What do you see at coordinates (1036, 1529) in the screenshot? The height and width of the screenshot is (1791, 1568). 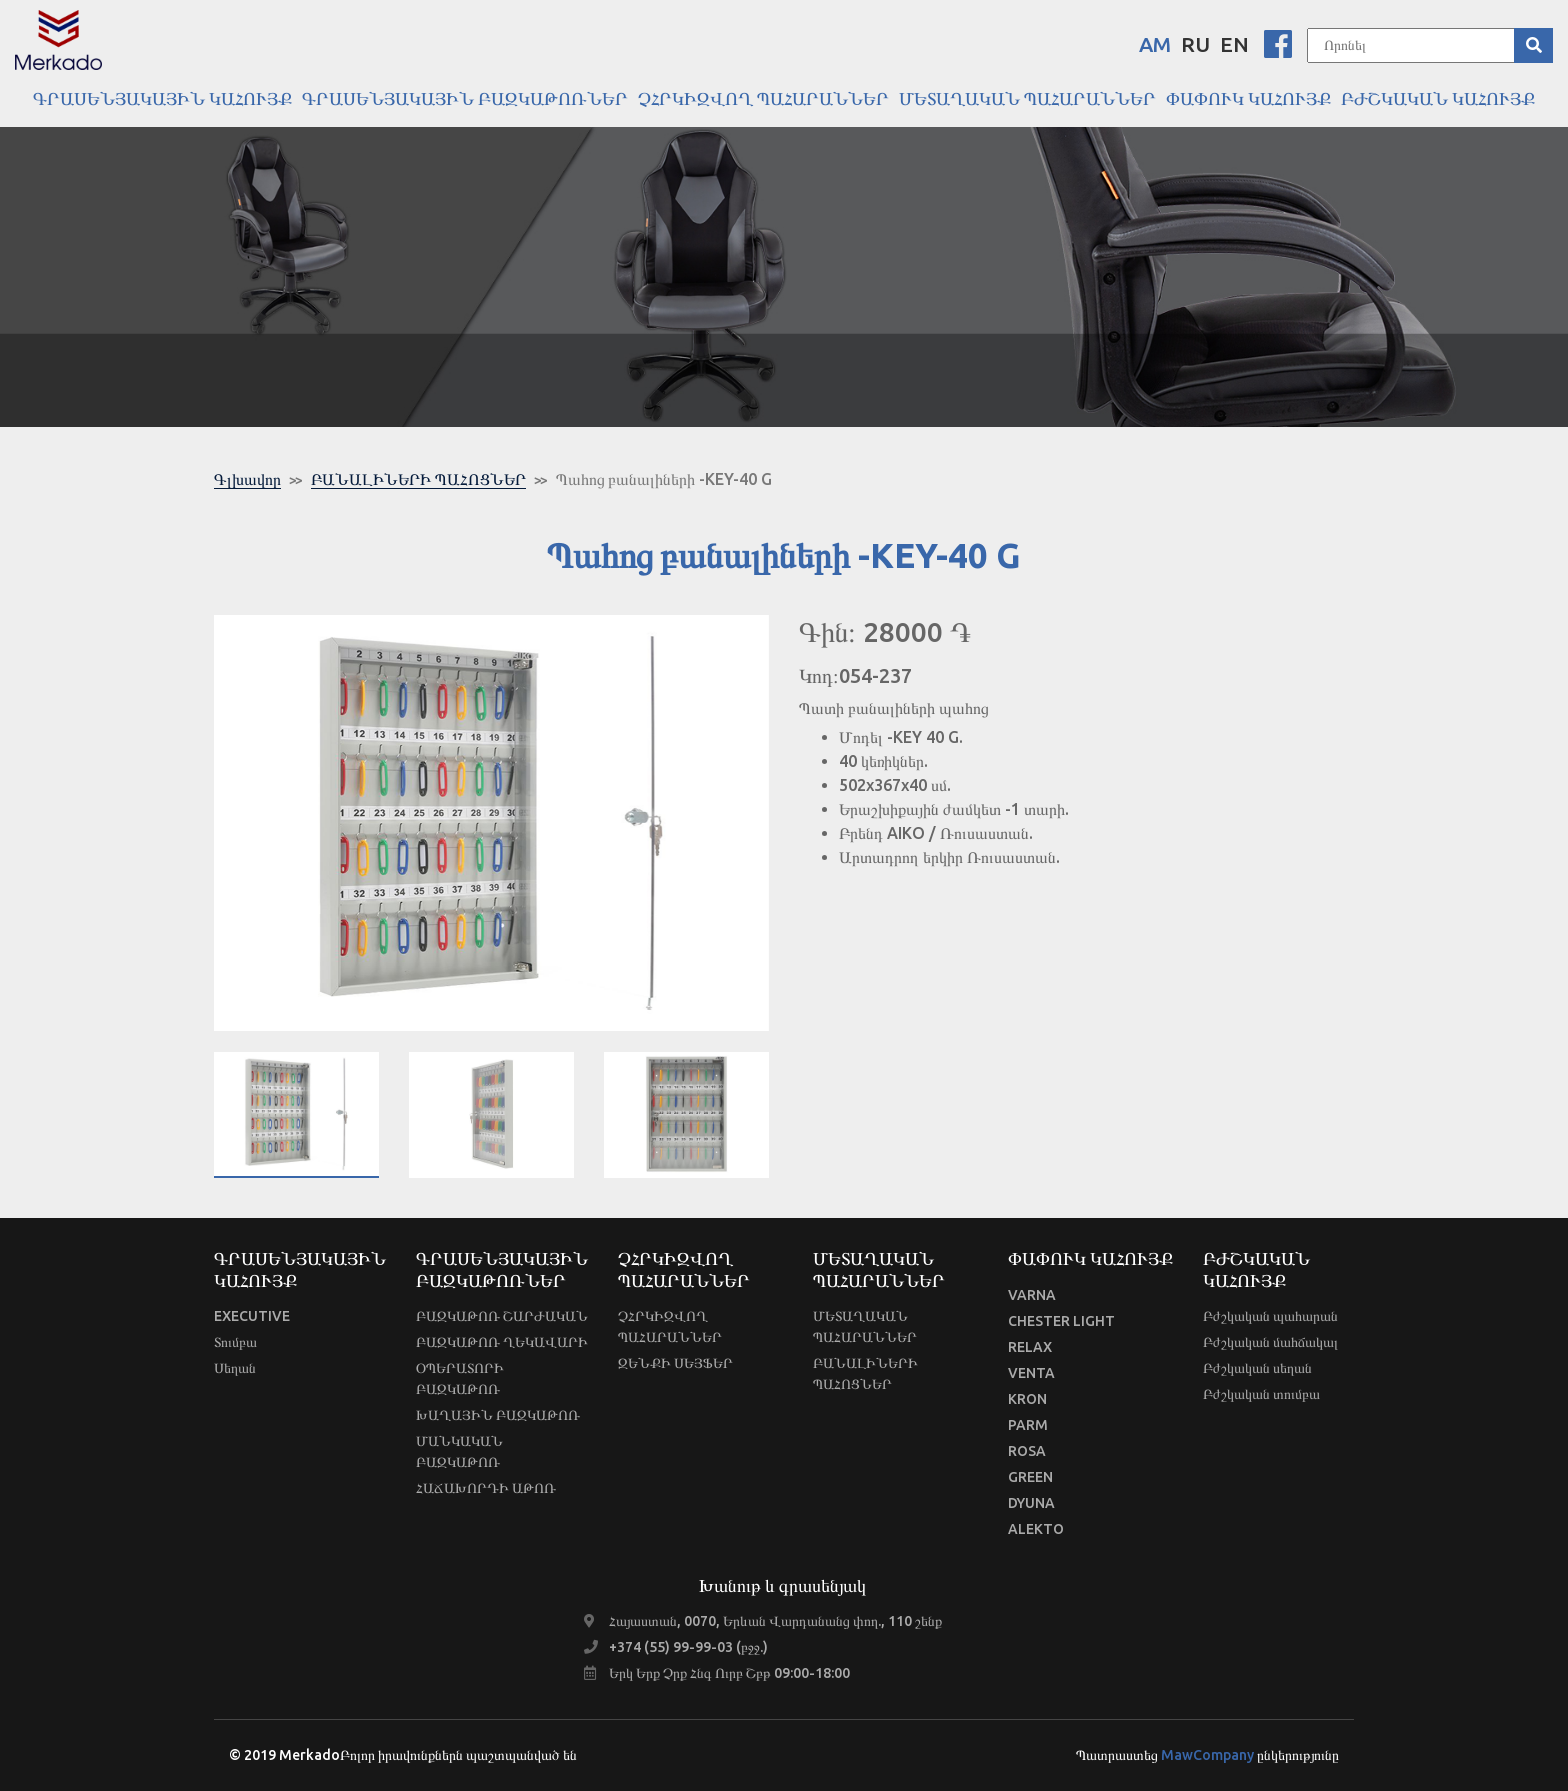 I see `ALEKTO` at bounding box center [1036, 1529].